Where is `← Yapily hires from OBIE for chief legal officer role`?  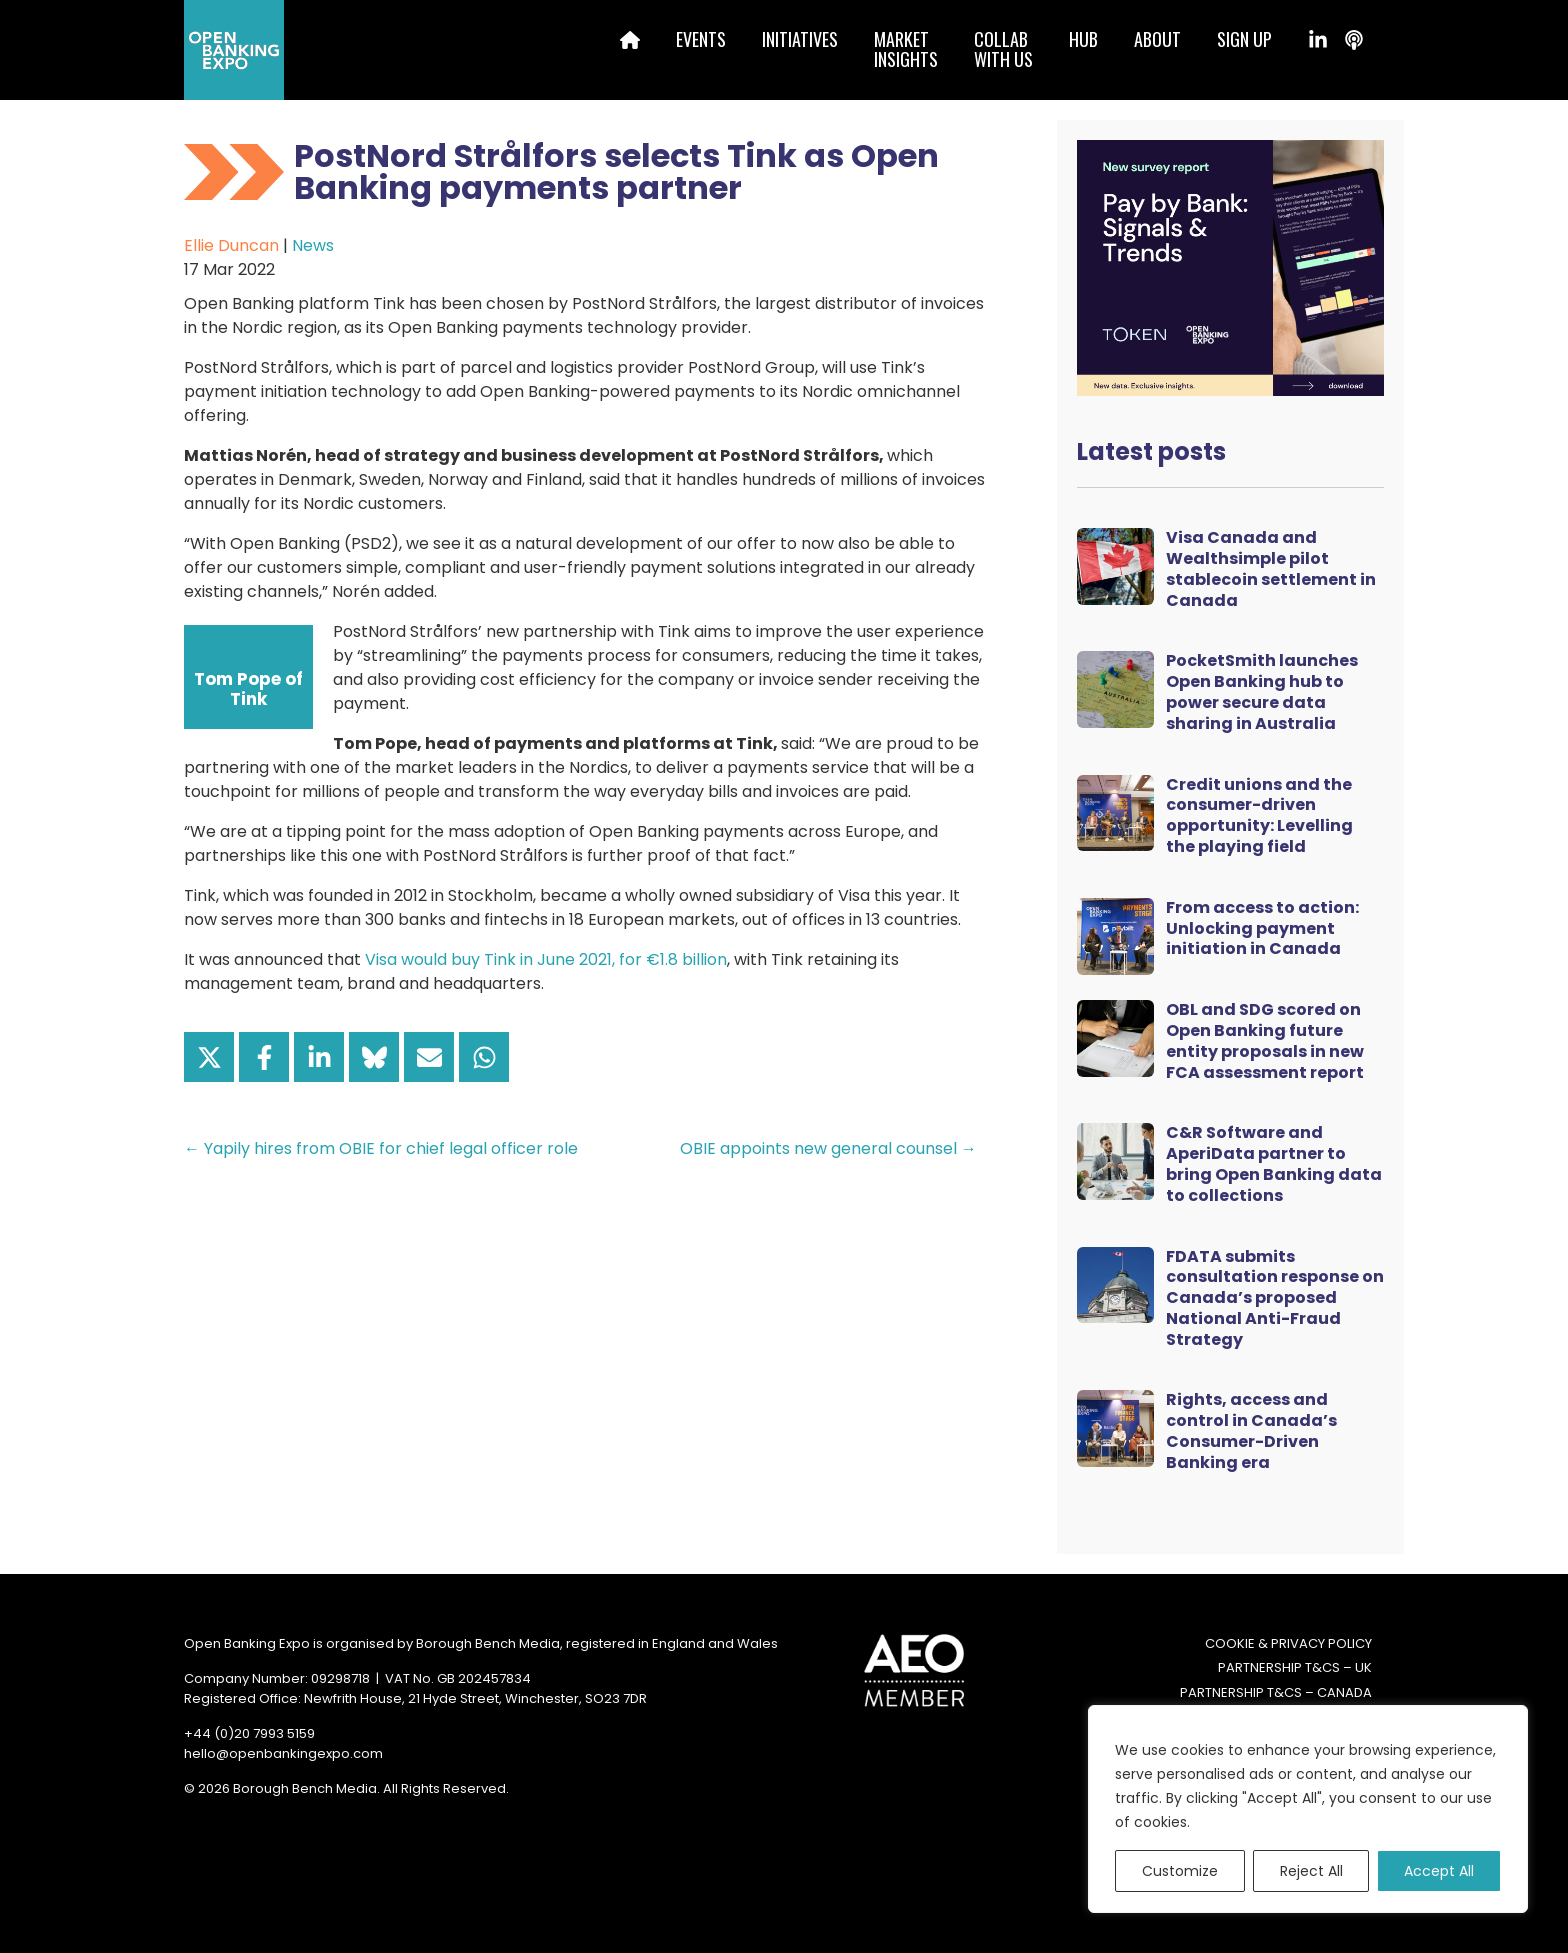
← Yapily hires from OBIE for chief legal officer role is located at coordinates (381, 1148).